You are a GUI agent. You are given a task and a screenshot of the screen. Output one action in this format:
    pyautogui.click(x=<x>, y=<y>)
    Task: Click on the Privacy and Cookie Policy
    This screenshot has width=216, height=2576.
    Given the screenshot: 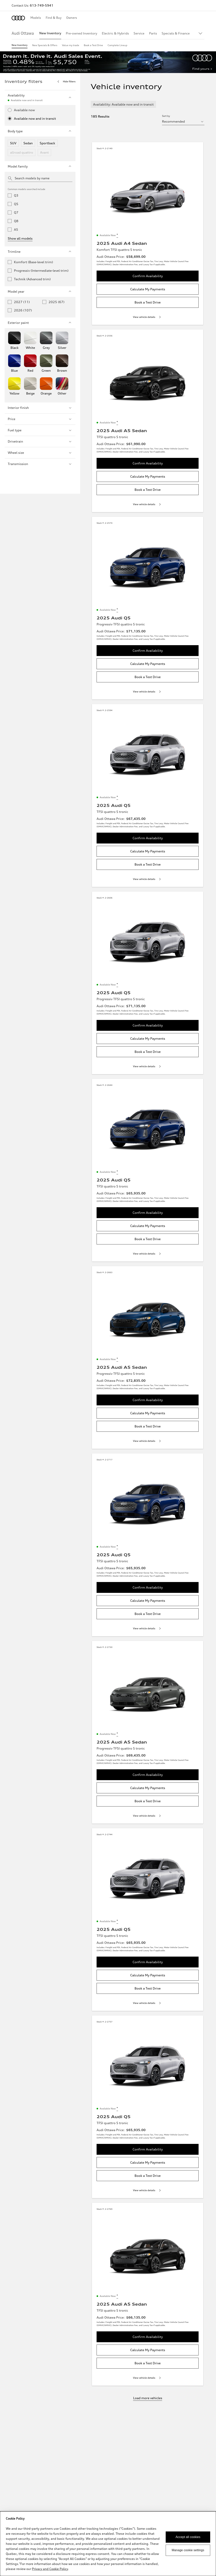 What is the action you would take?
    pyautogui.click(x=50, y=2569)
    